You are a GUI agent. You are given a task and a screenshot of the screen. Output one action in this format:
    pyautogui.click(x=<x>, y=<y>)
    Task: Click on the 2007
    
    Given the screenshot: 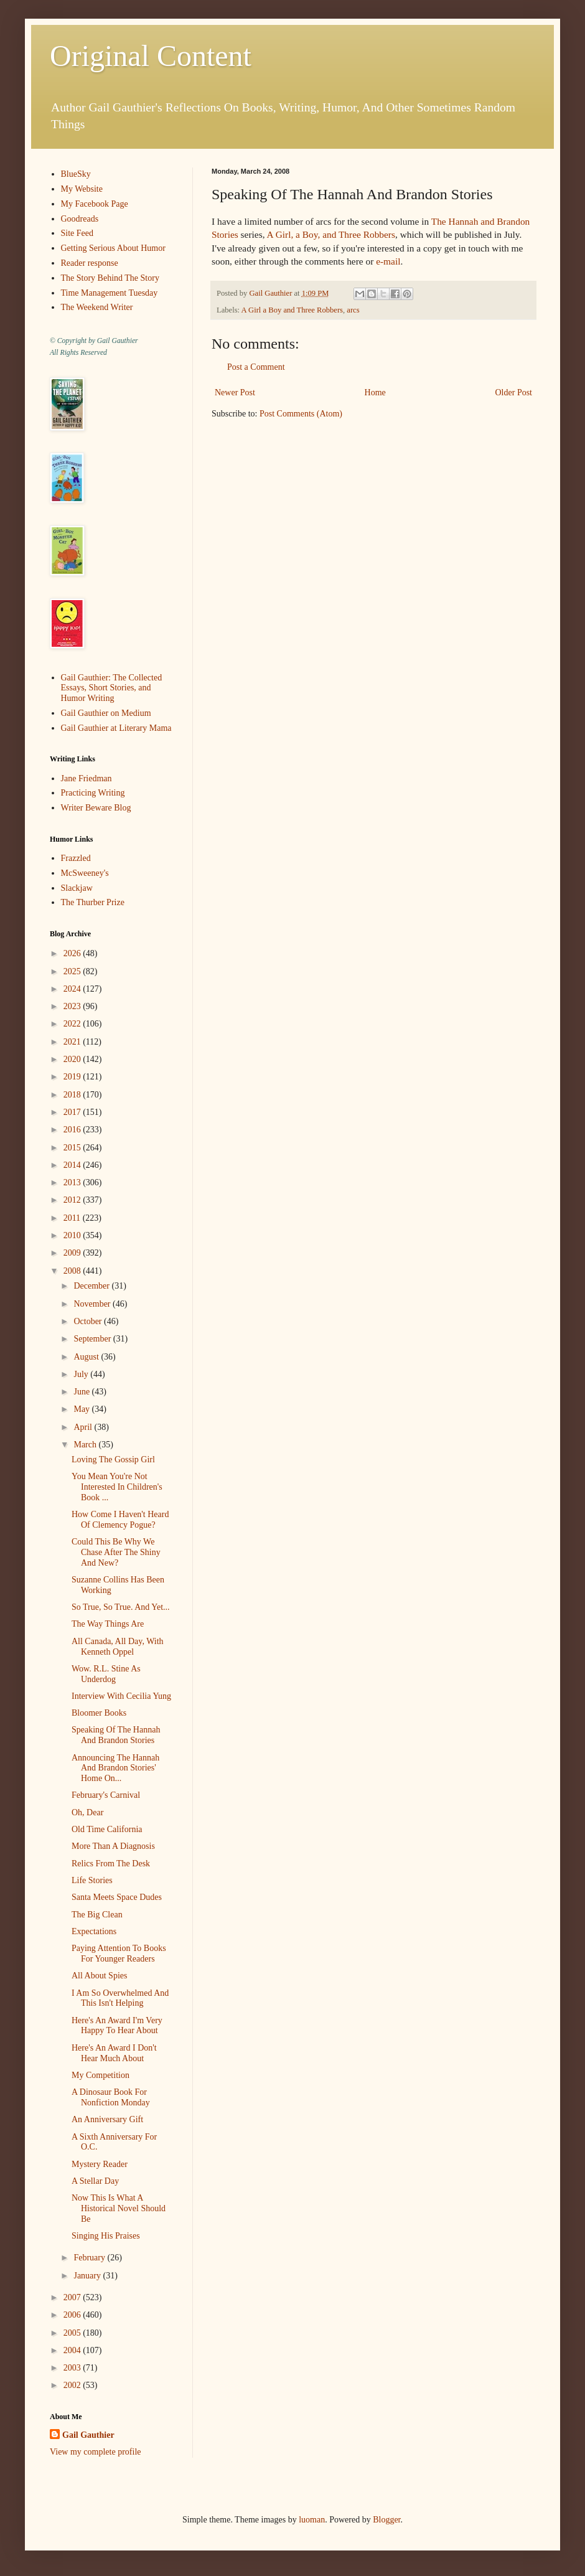 What is the action you would take?
    pyautogui.click(x=73, y=2297)
    